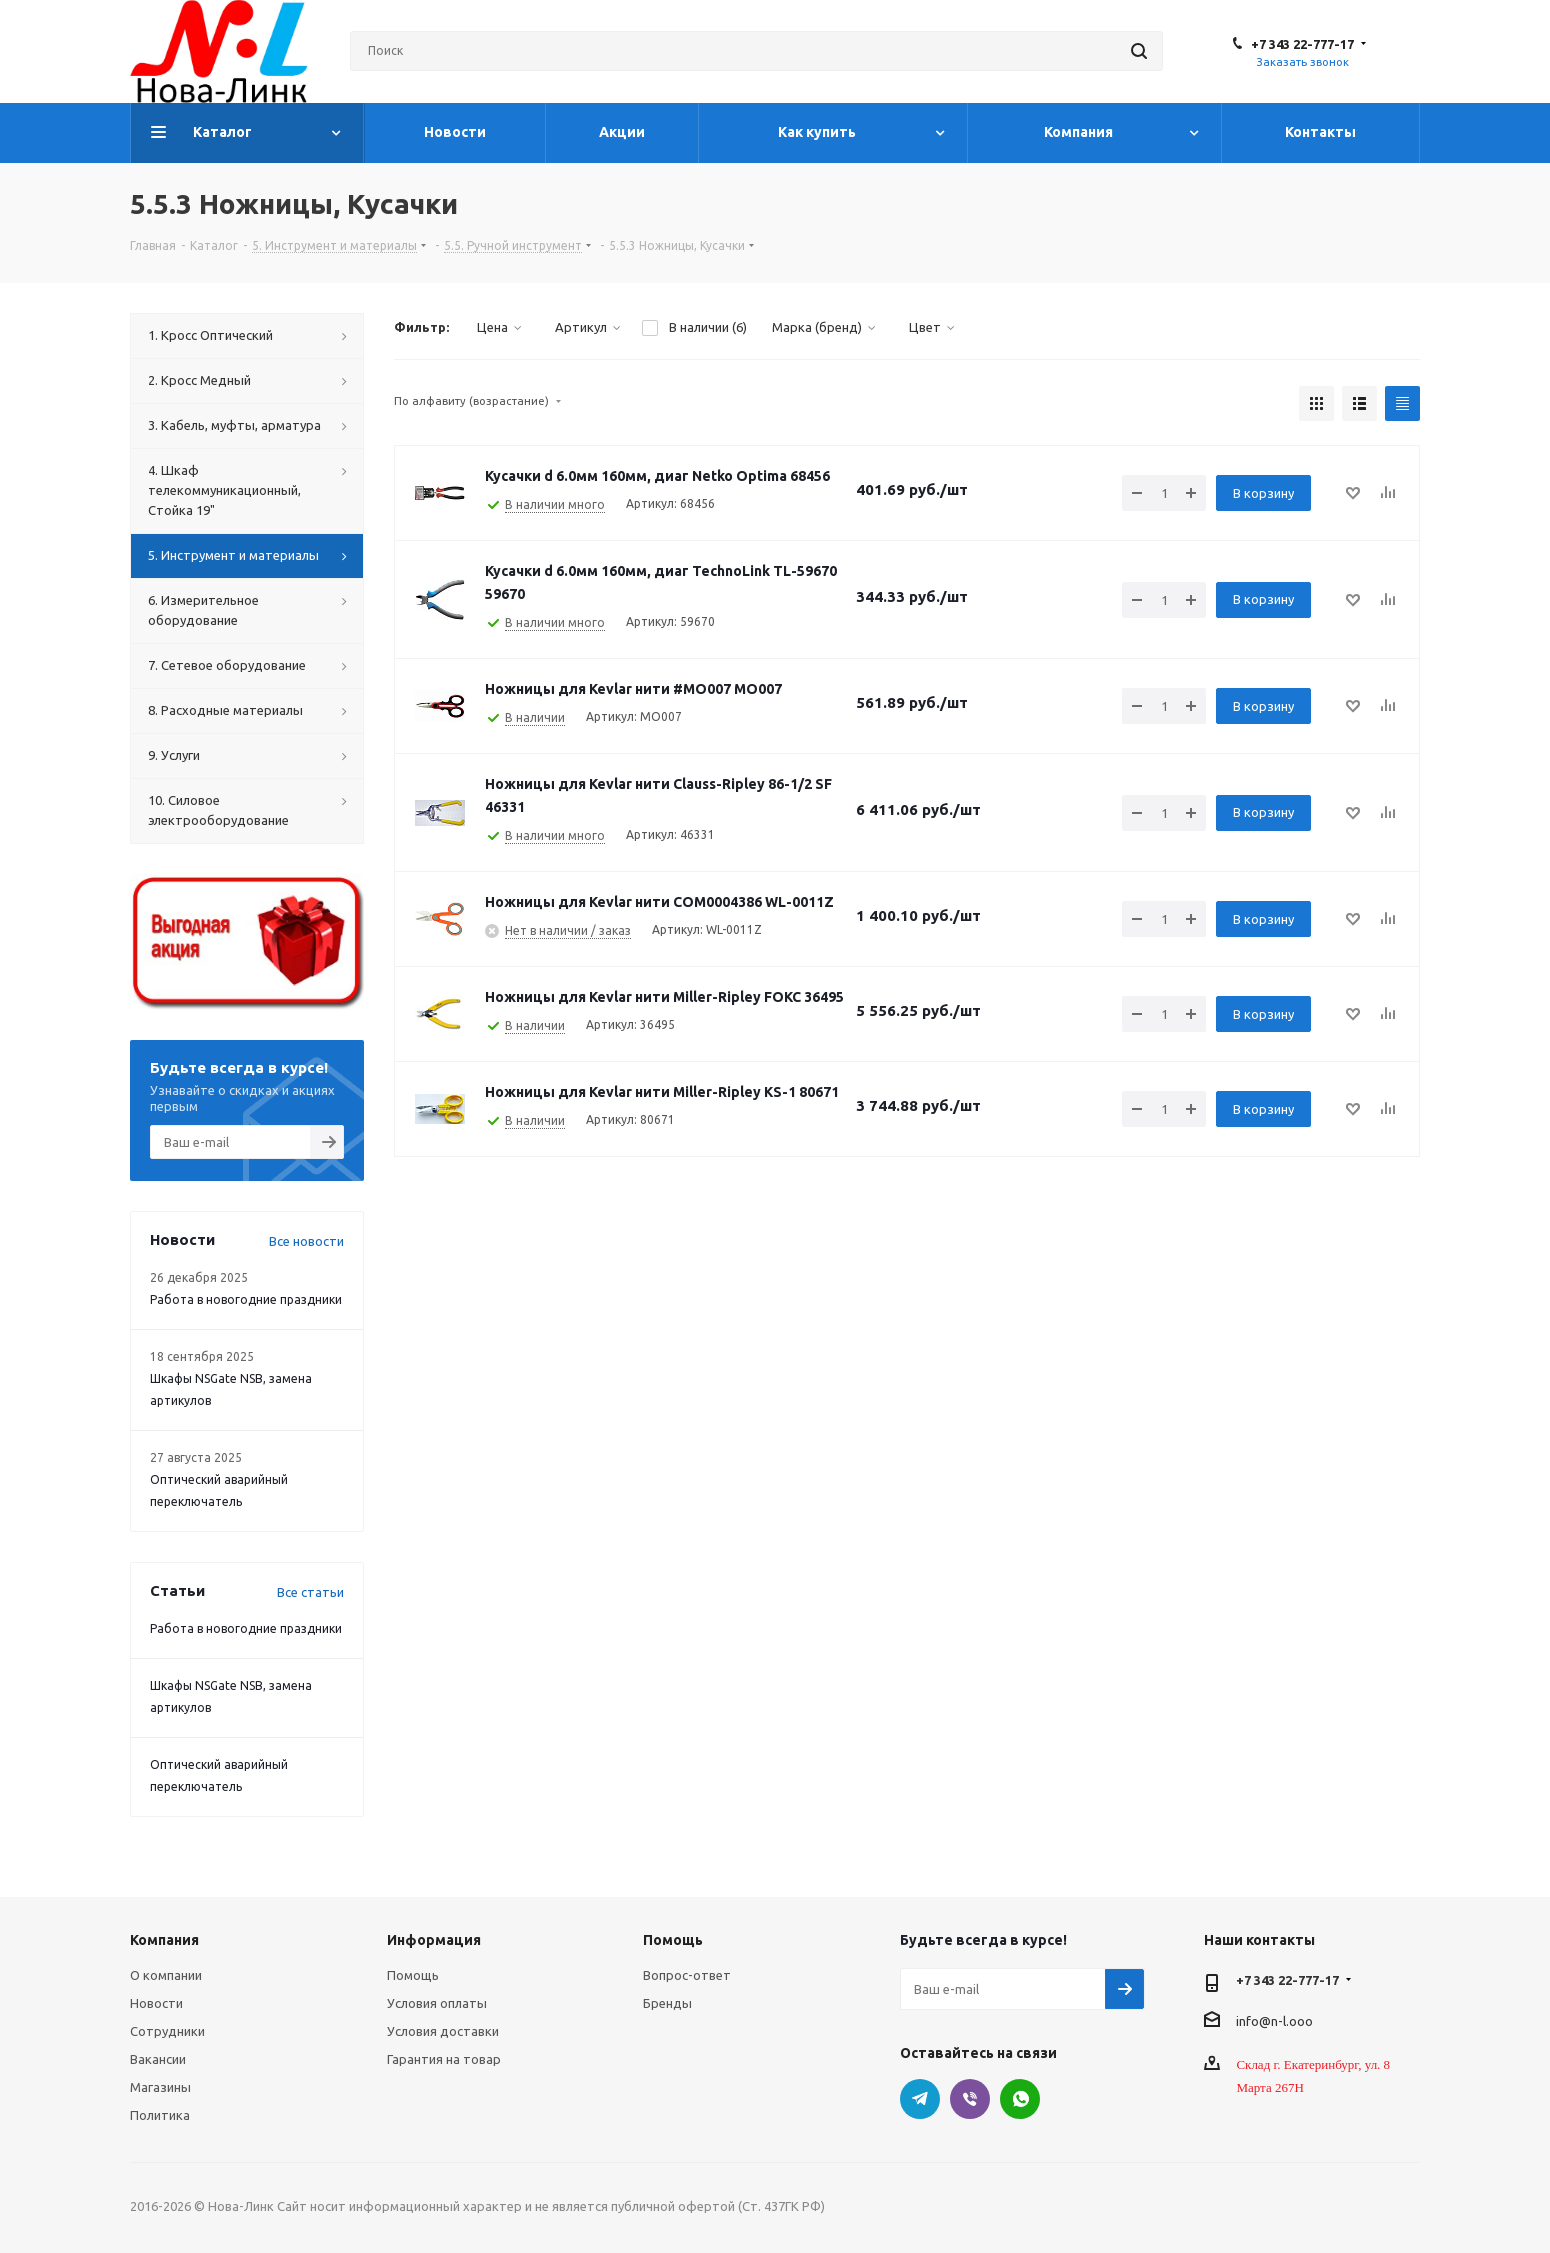 Image resolution: width=1550 pixels, height=2253 pixels. What do you see at coordinates (437, 2003) in the screenshot?
I see `Условия оплаты` at bounding box center [437, 2003].